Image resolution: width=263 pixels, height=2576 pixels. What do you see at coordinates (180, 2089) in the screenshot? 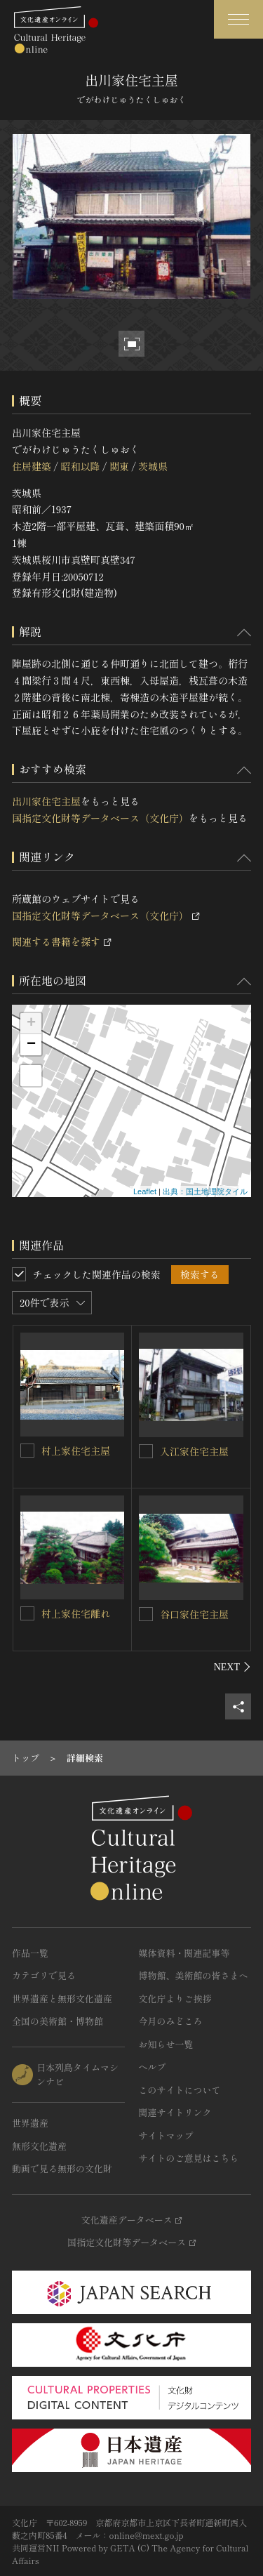
I see `このサイトについて` at bounding box center [180, 2089].